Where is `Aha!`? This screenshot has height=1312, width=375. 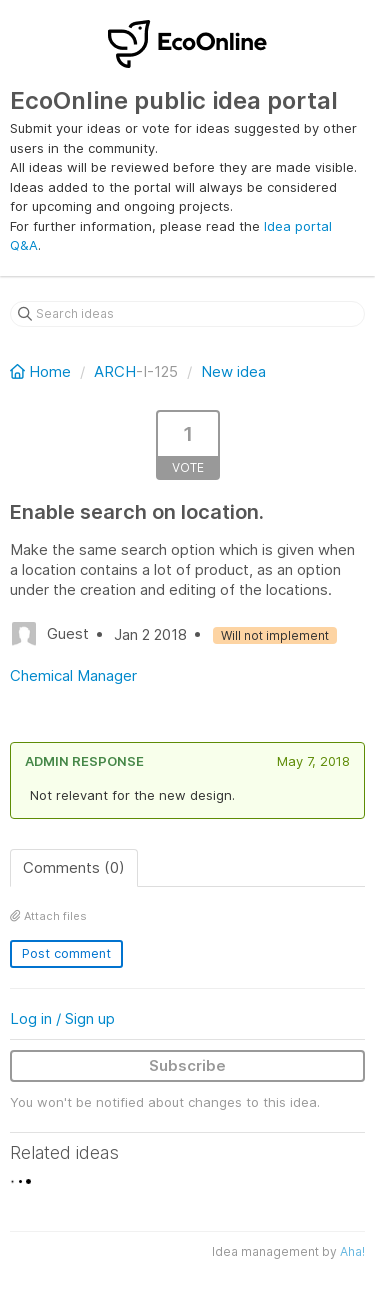
Aha! is located at coordinates (352, 1251).